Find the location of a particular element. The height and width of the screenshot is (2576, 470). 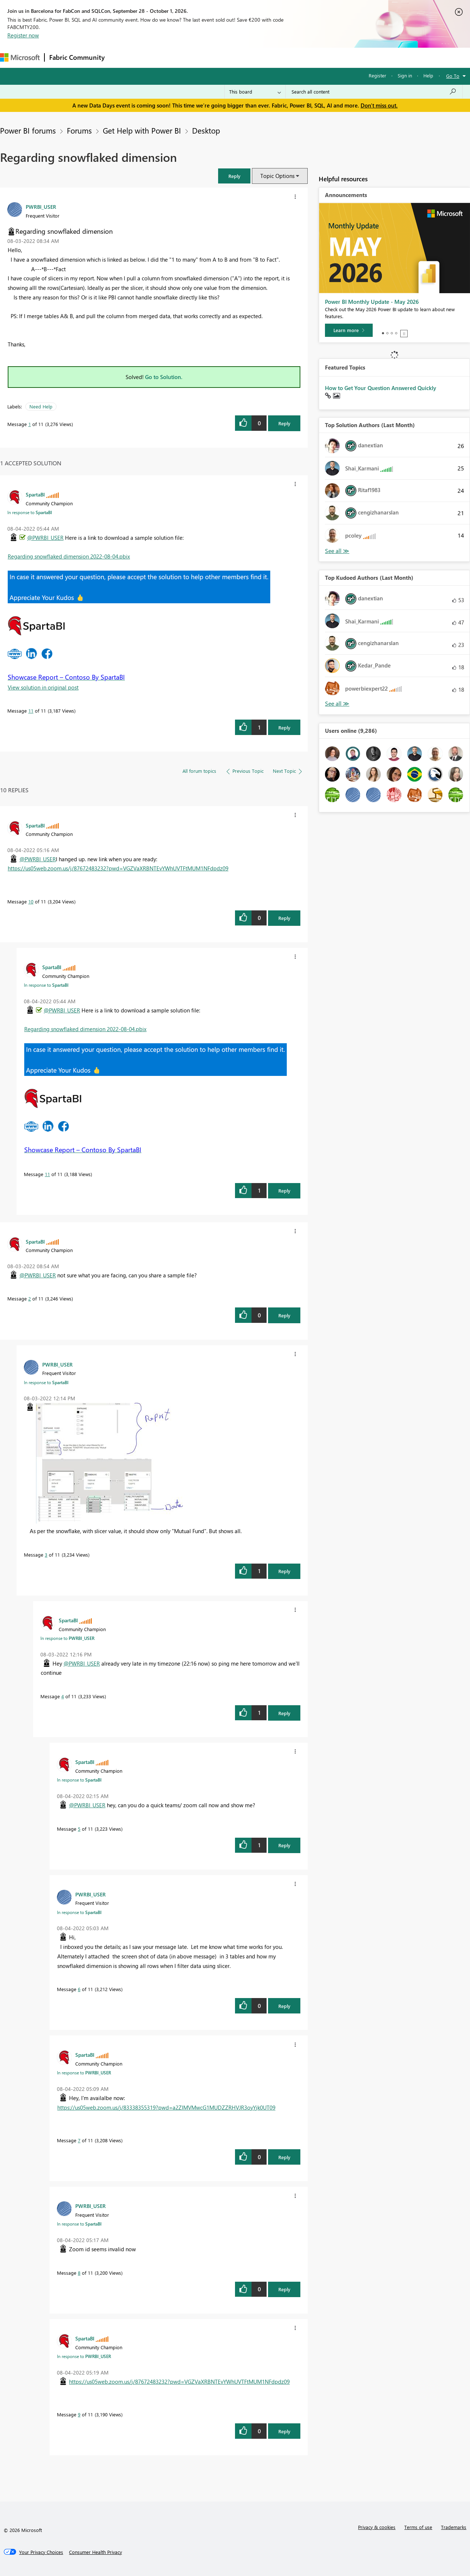

1 [Message 1 of 11] is located at coordinates (29, 424).